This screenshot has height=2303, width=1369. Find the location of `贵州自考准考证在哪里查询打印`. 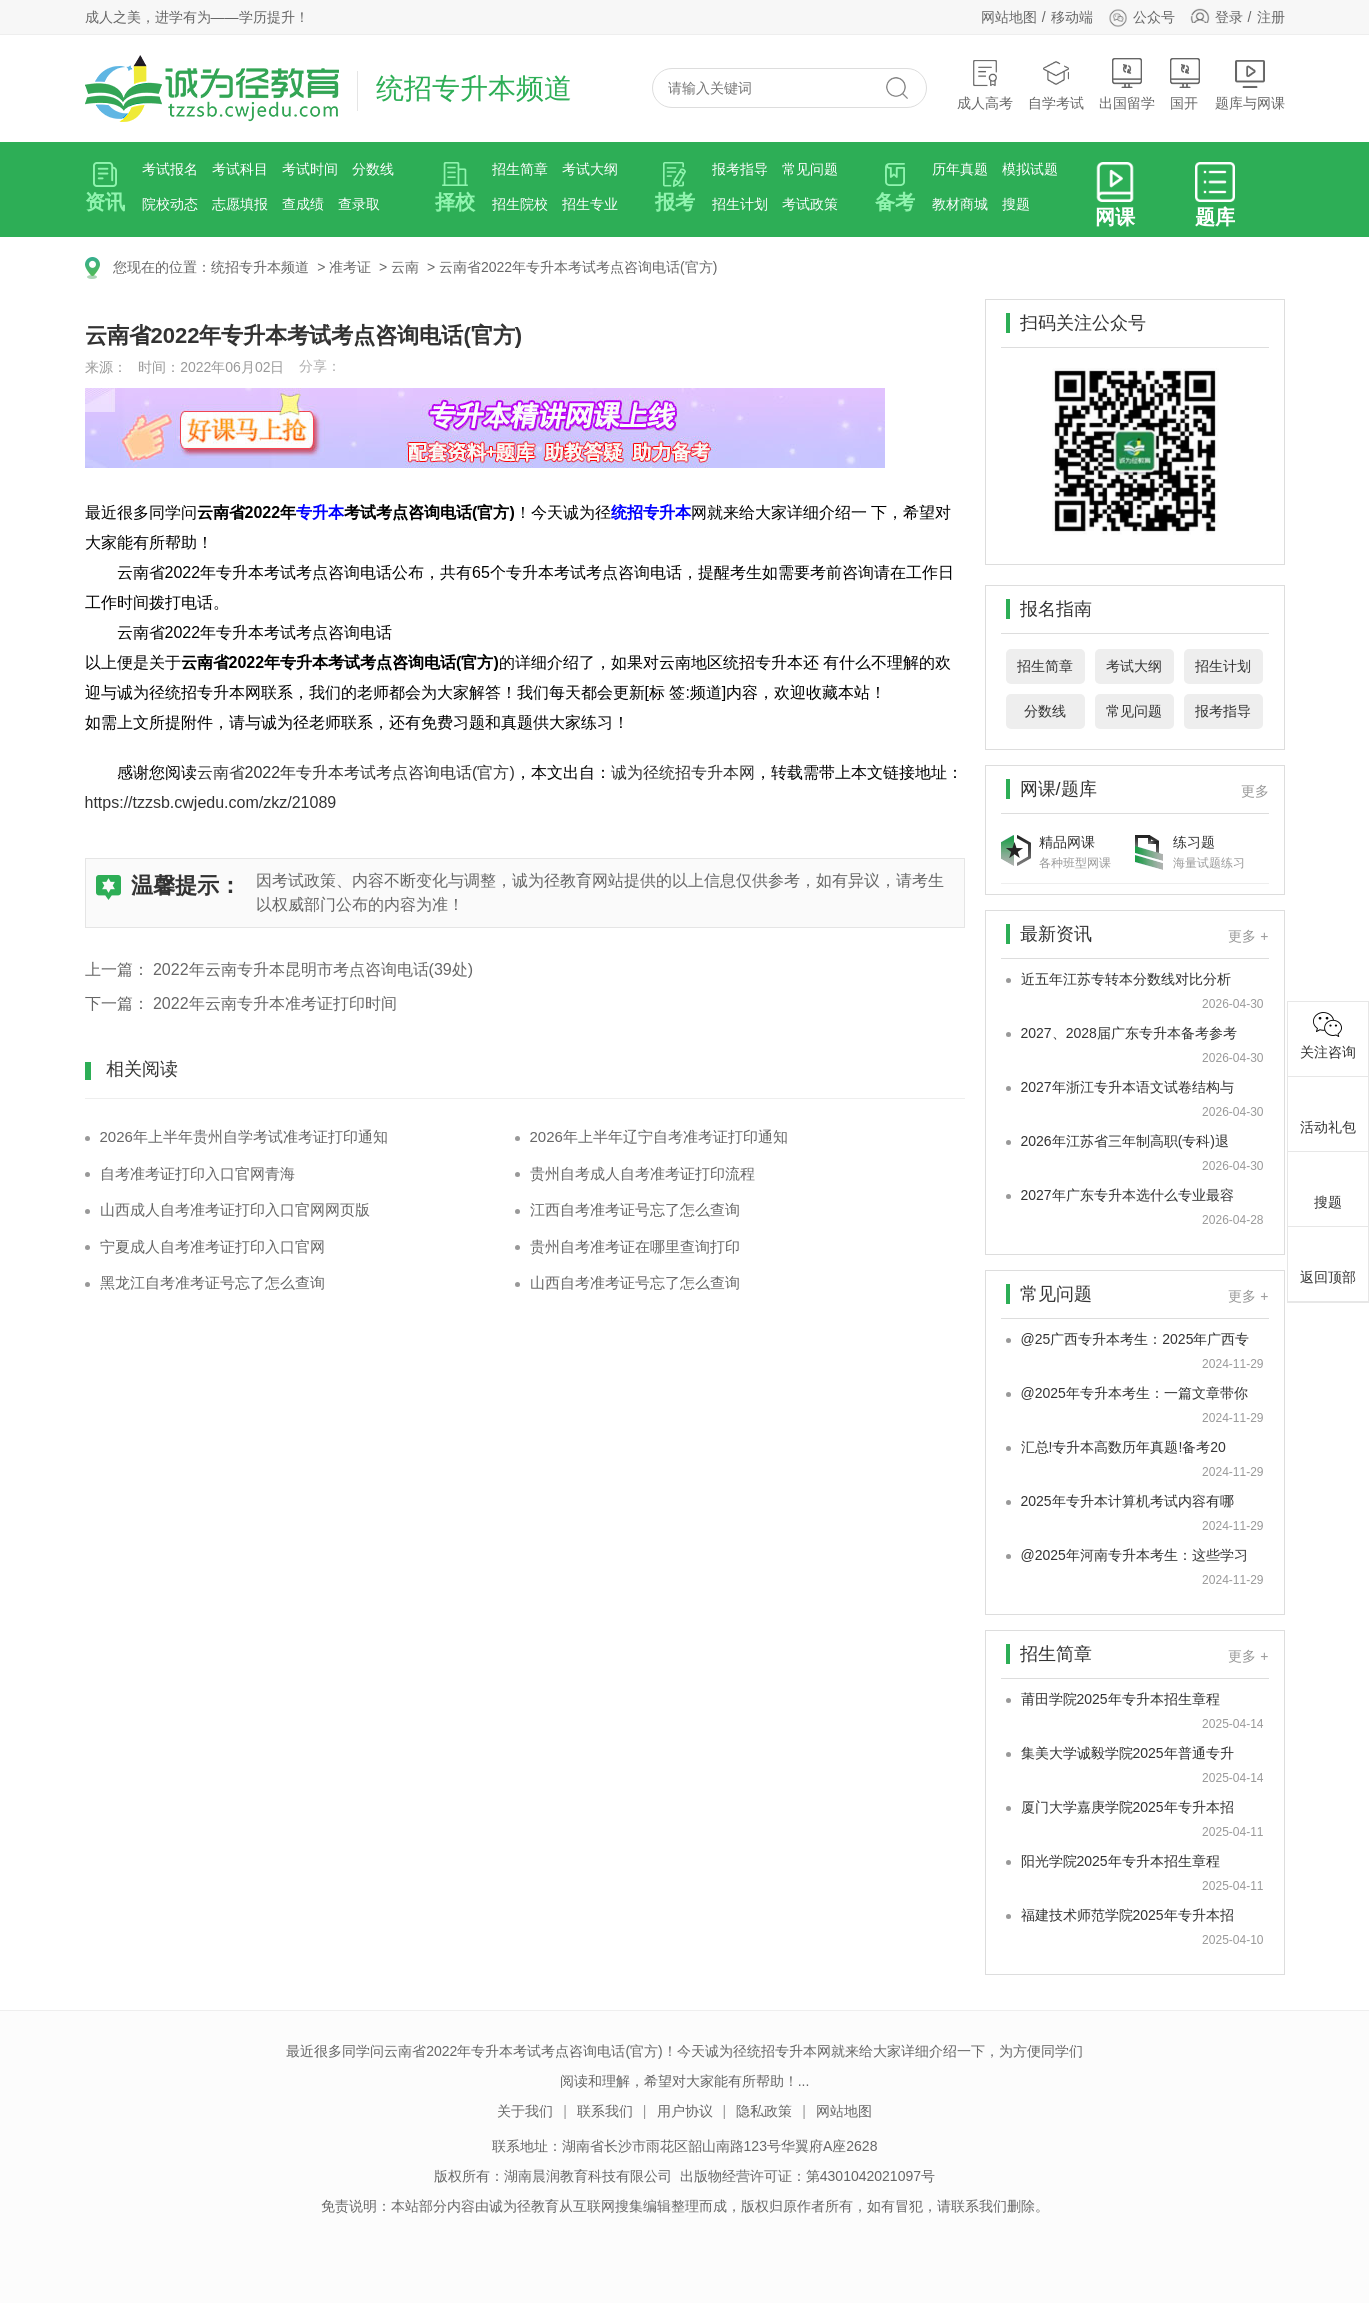

贵州自考准考证在哪里查询打印 is located at coordinates (635, 1246).